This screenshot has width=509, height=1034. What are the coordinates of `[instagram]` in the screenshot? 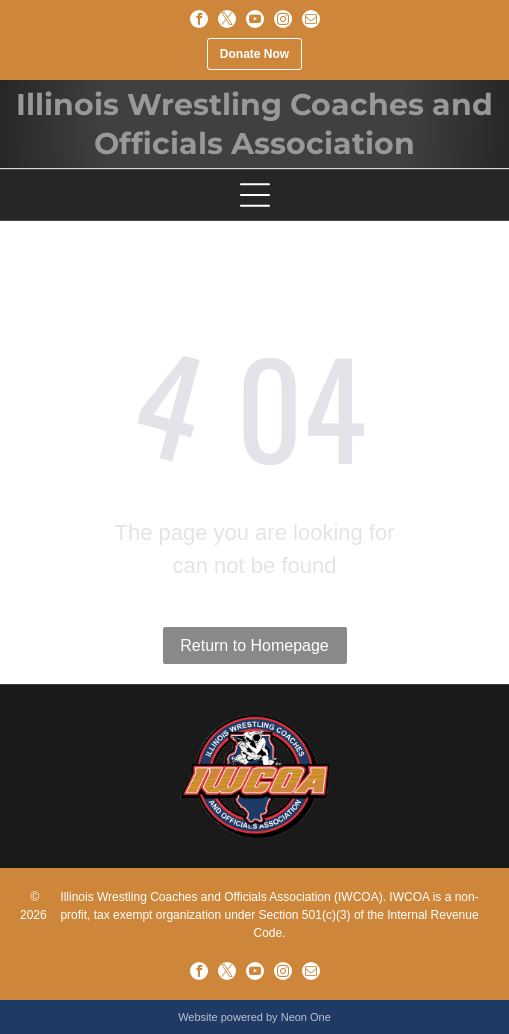 It's located at (283, 19).